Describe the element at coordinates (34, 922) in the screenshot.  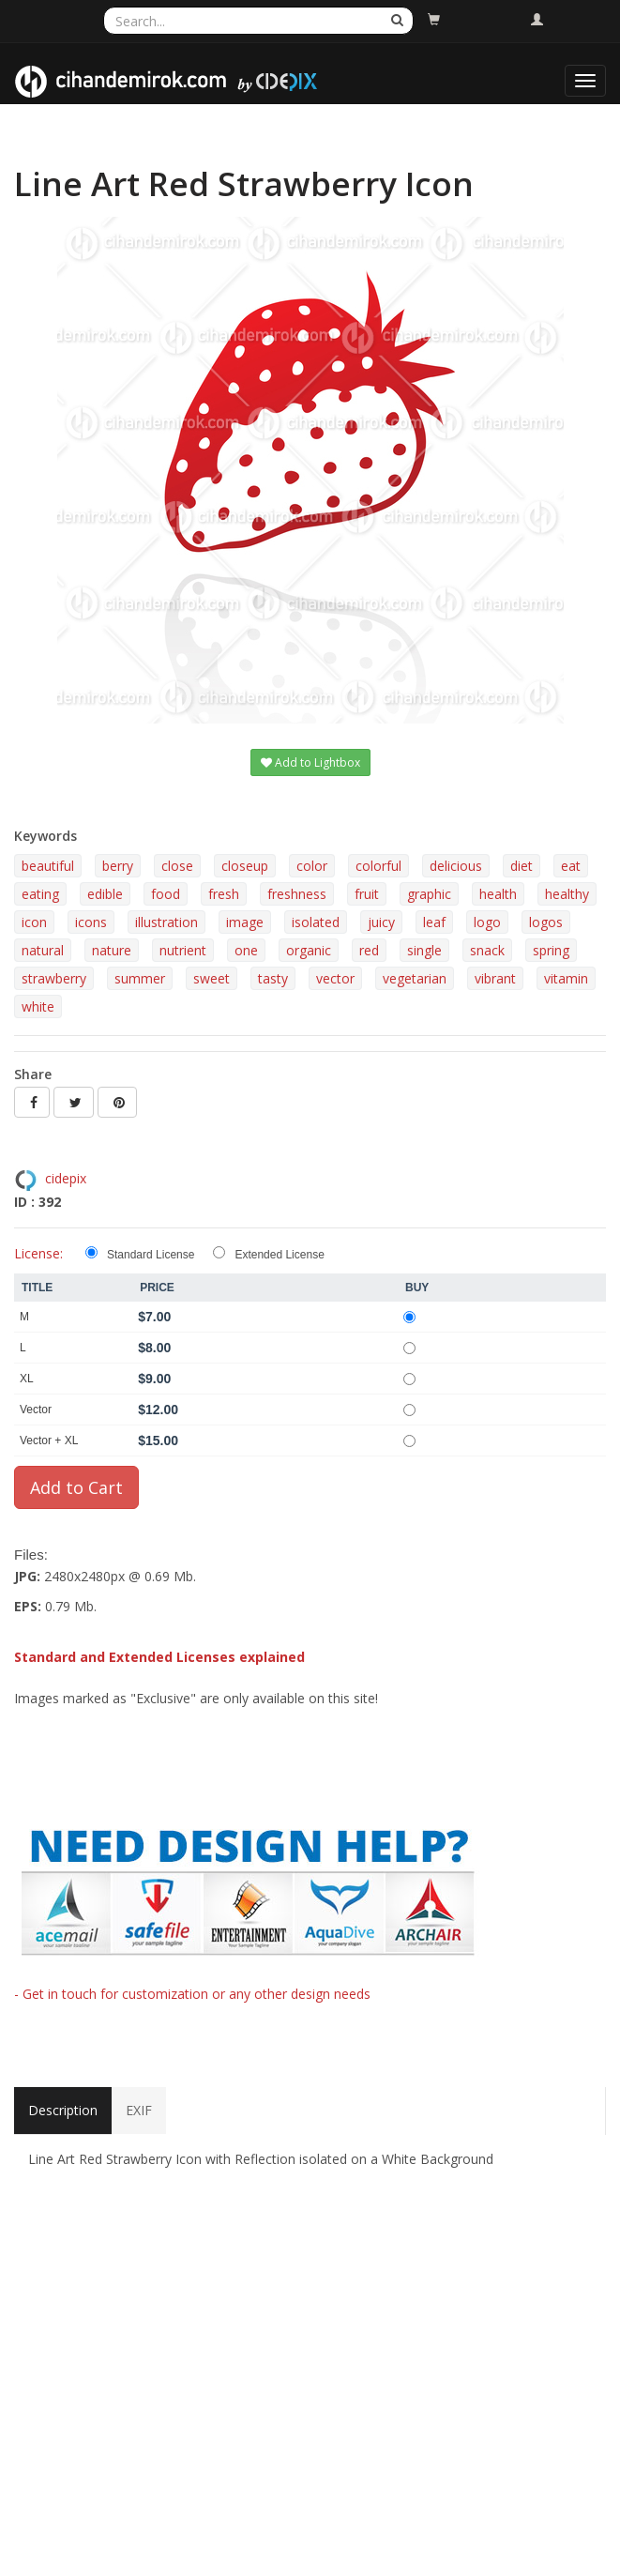
I see `icon` at that location.